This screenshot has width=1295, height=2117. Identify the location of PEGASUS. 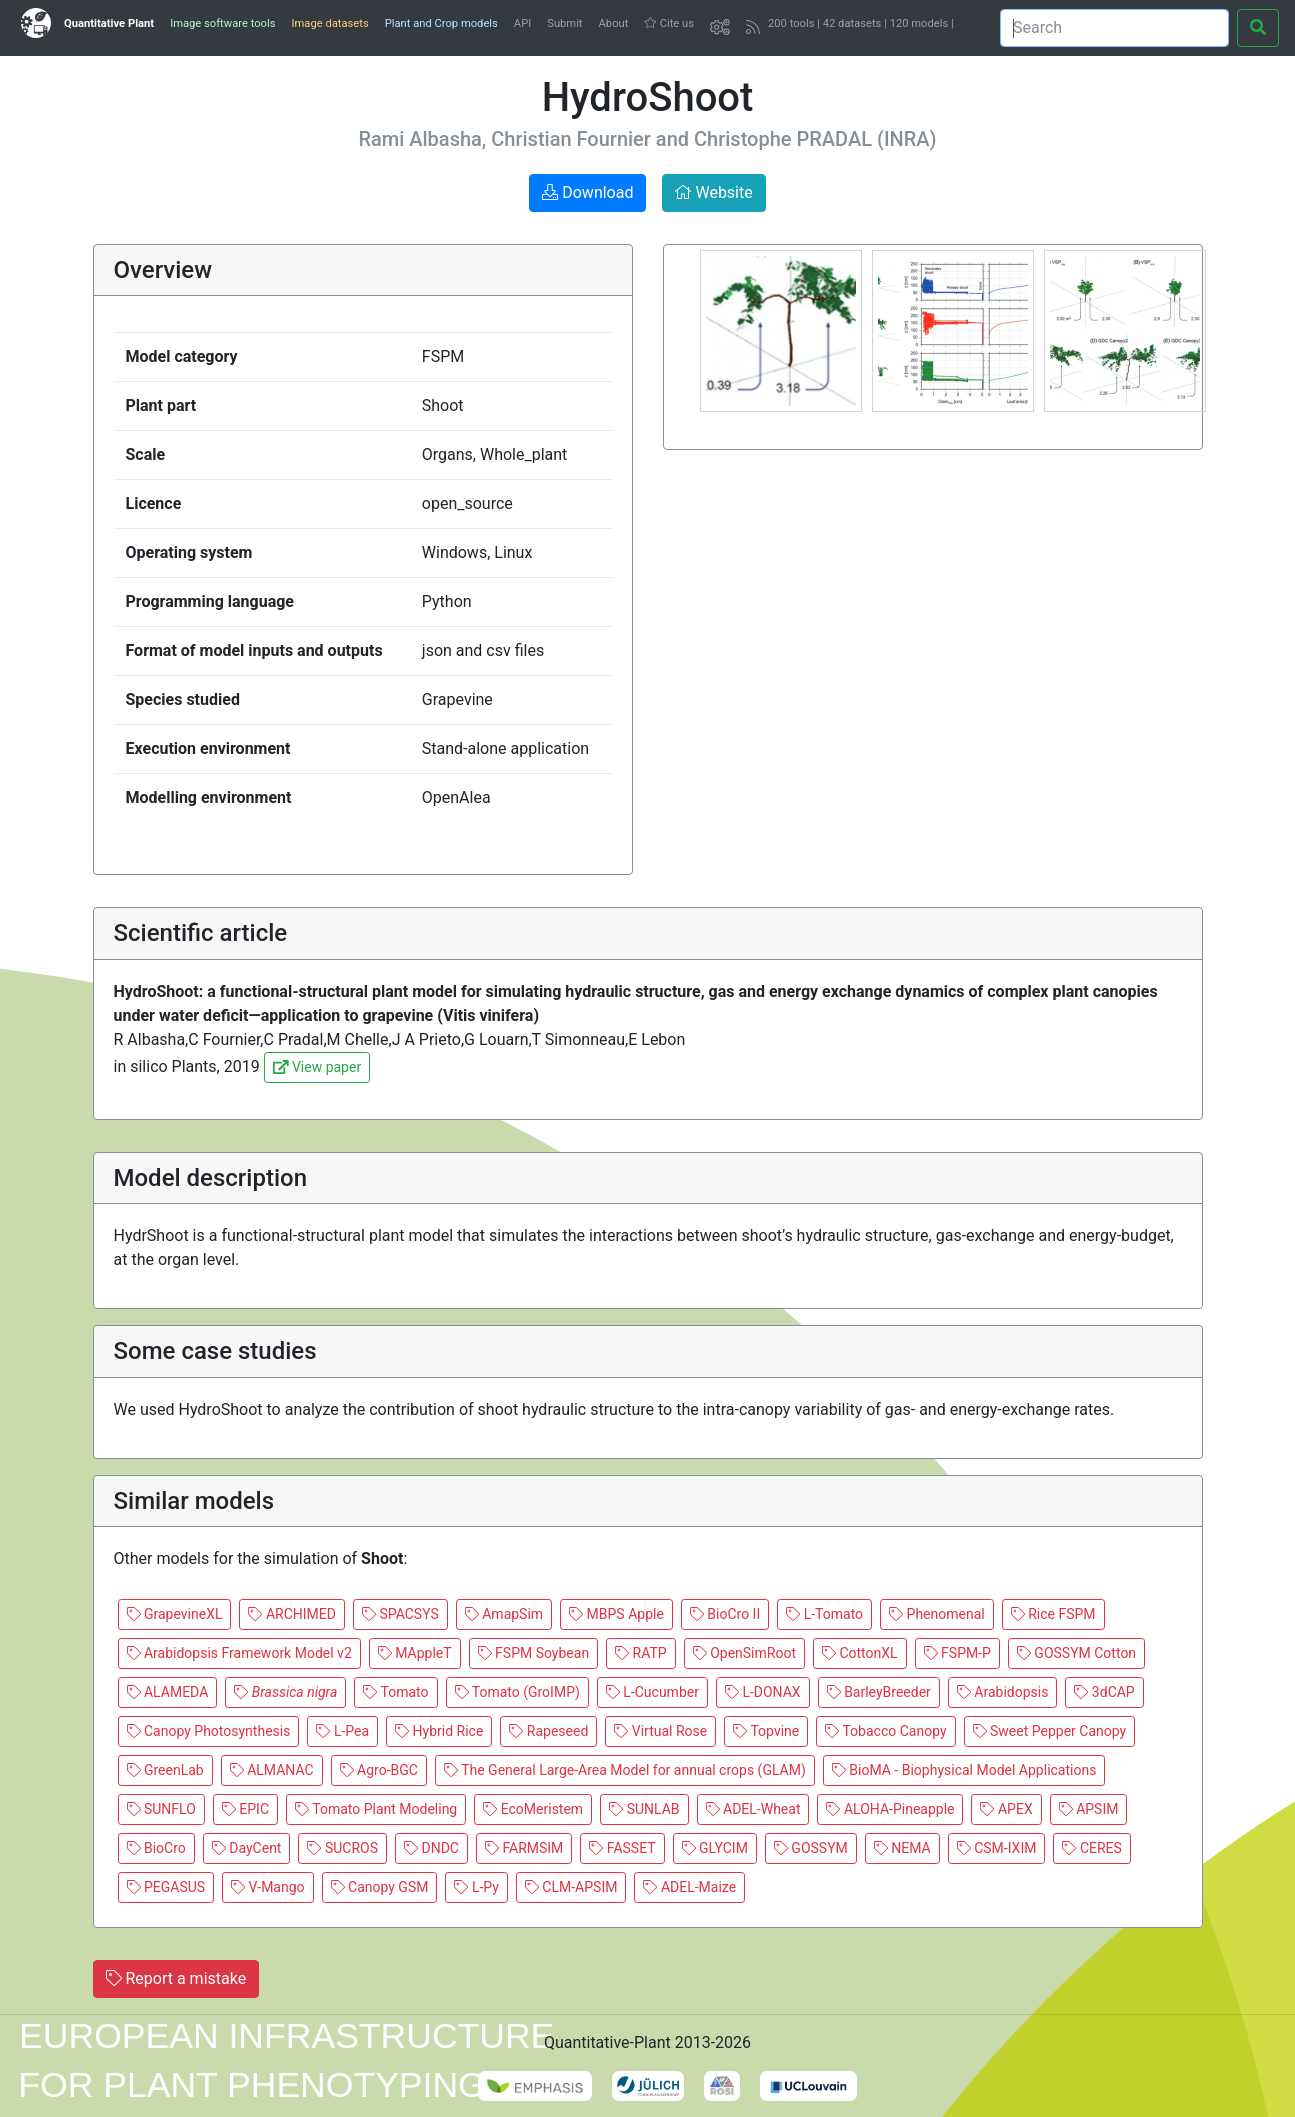
(166, 1887).